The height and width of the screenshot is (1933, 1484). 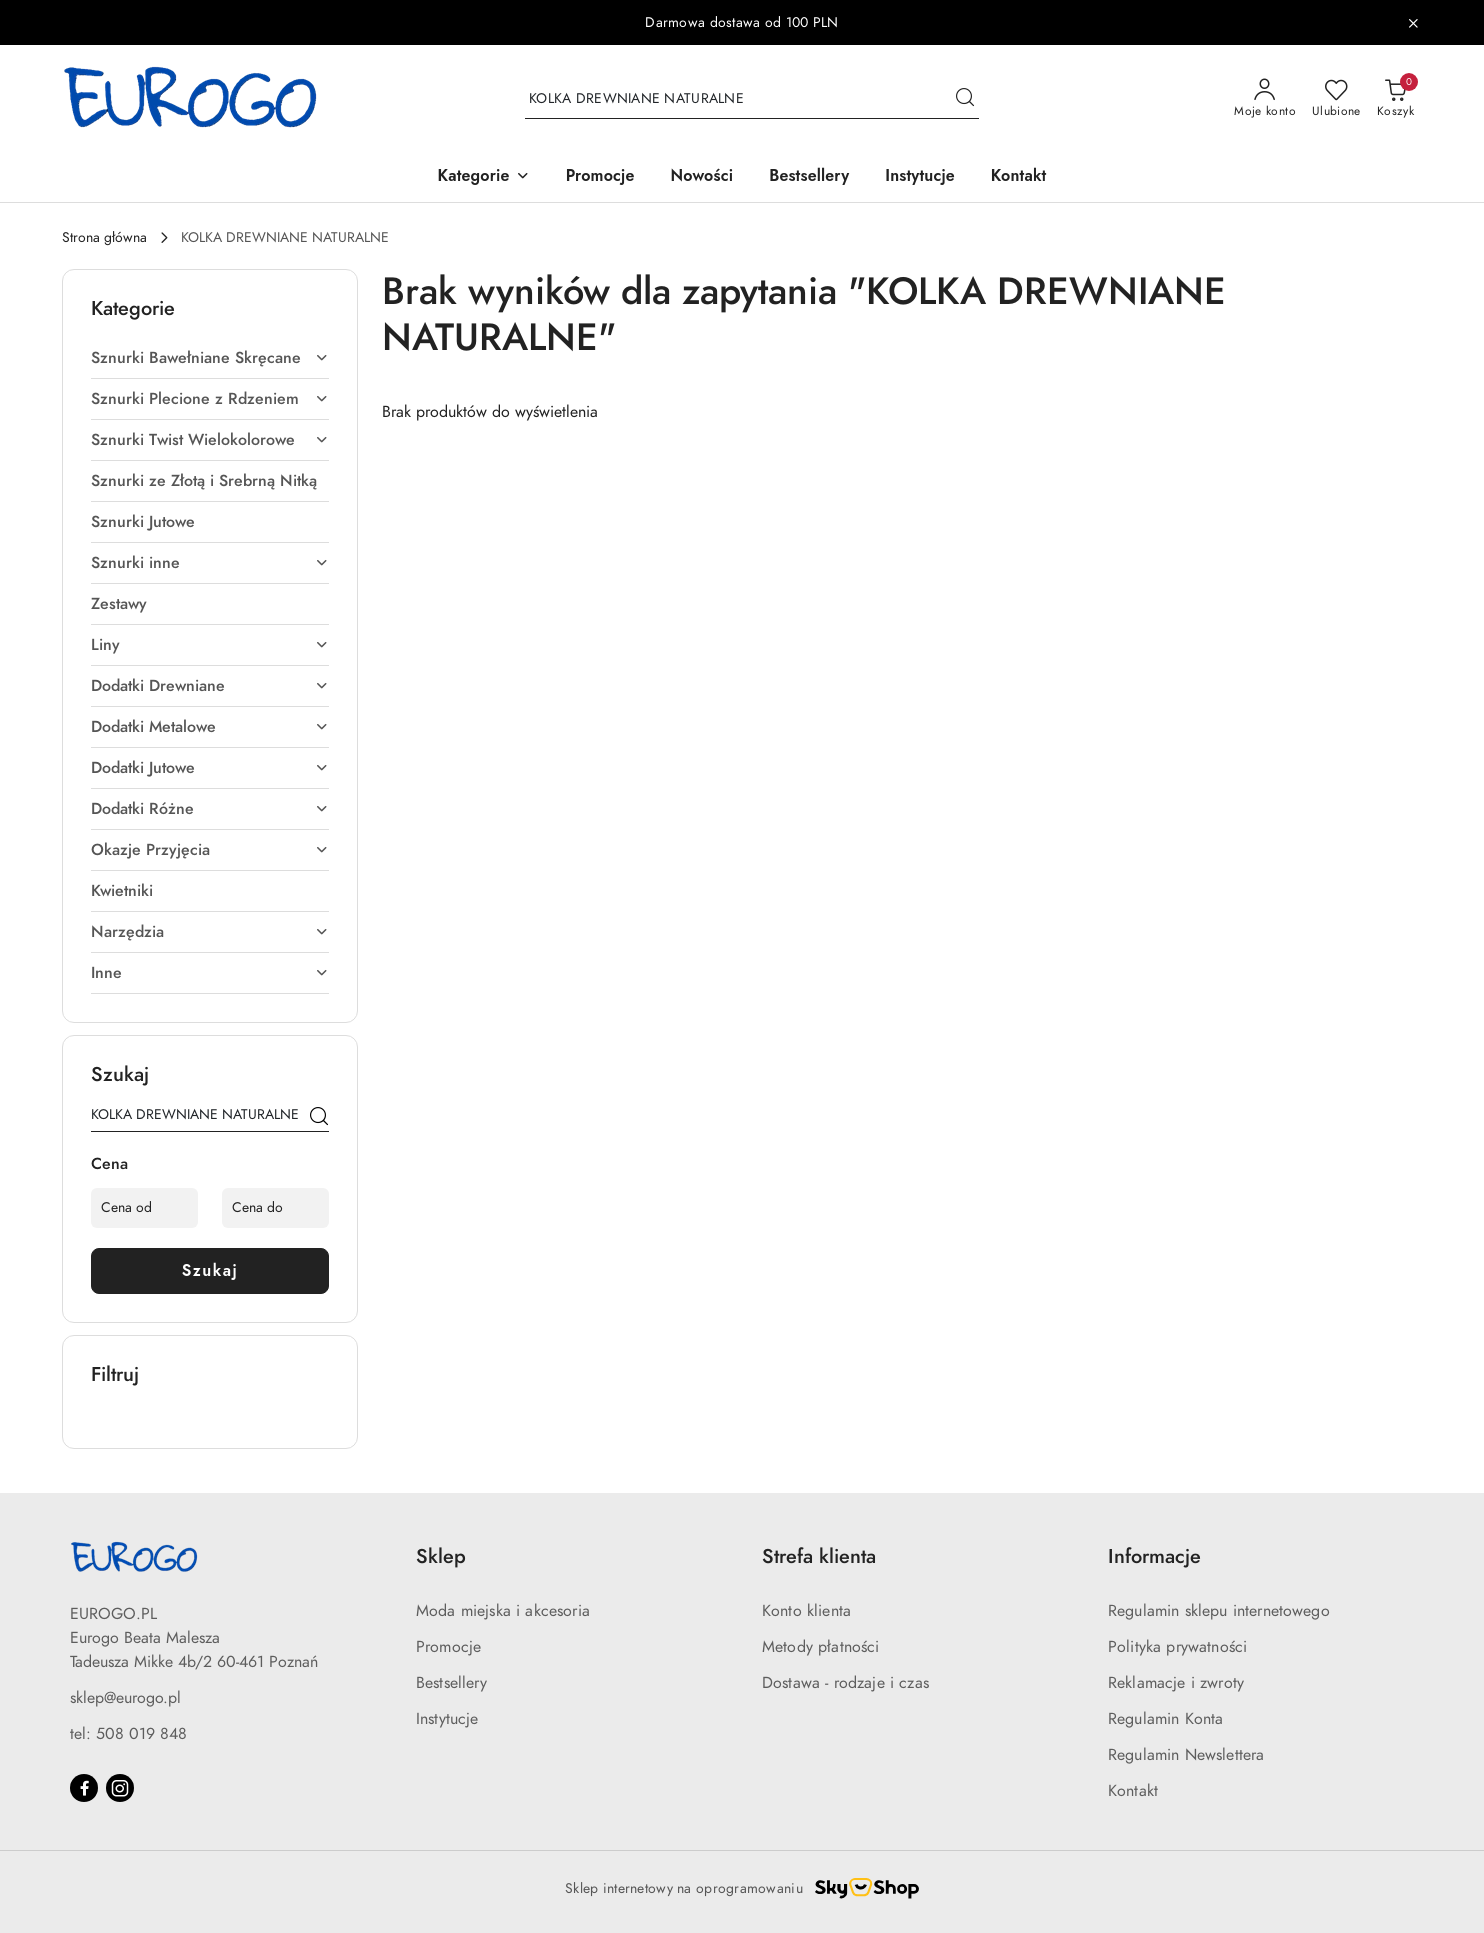 What do you see at coordinates (600, 177) in the screenshot?
I see `[Promocje]` at bounding box center [600, 177].